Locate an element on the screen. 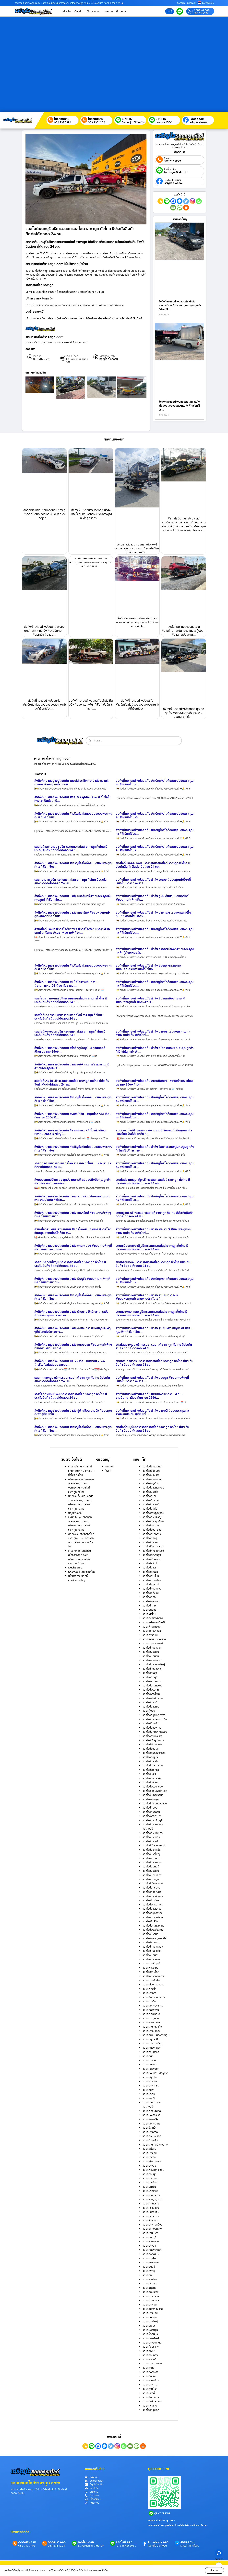 The width and height of the screenshot is (228, 2576). ส่งถึงที่หมายอย่างปลอดภัย 10 -22 เดือน กันยายน 2566 #เจริญใจสไลด์ออนขอขอบ… is located at coordinates (69, 1363).